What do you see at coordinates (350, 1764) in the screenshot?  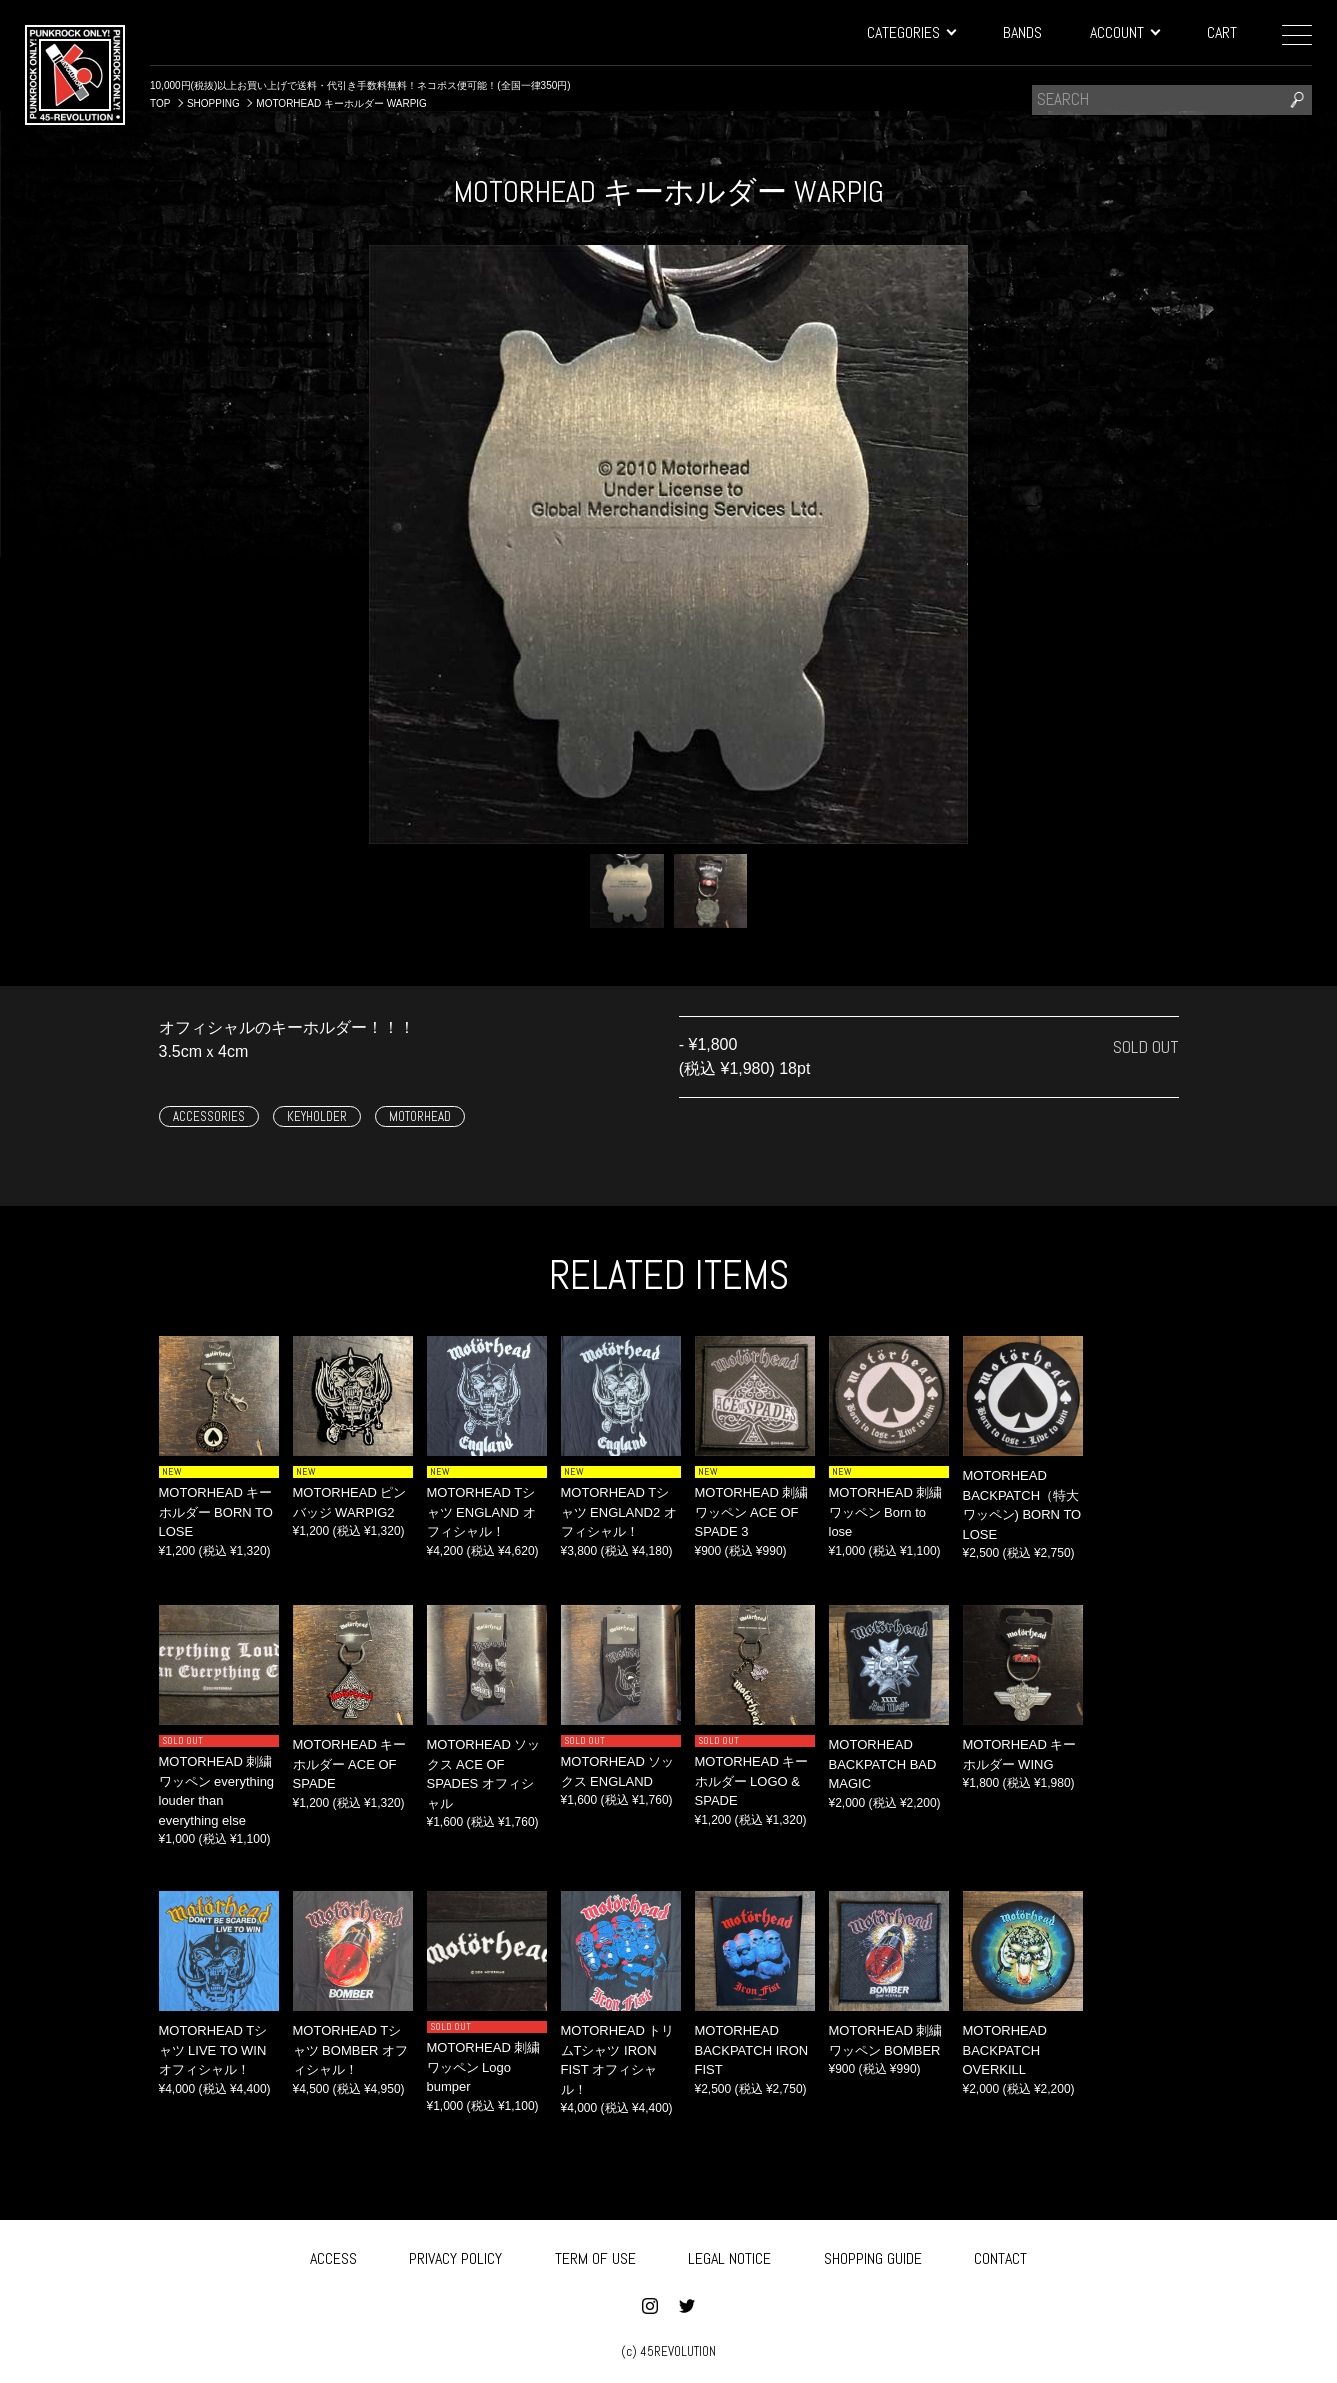 I see `MOTORHEAD キーホルダー ACE OF SPADE` at bounding box center [350, 1764].